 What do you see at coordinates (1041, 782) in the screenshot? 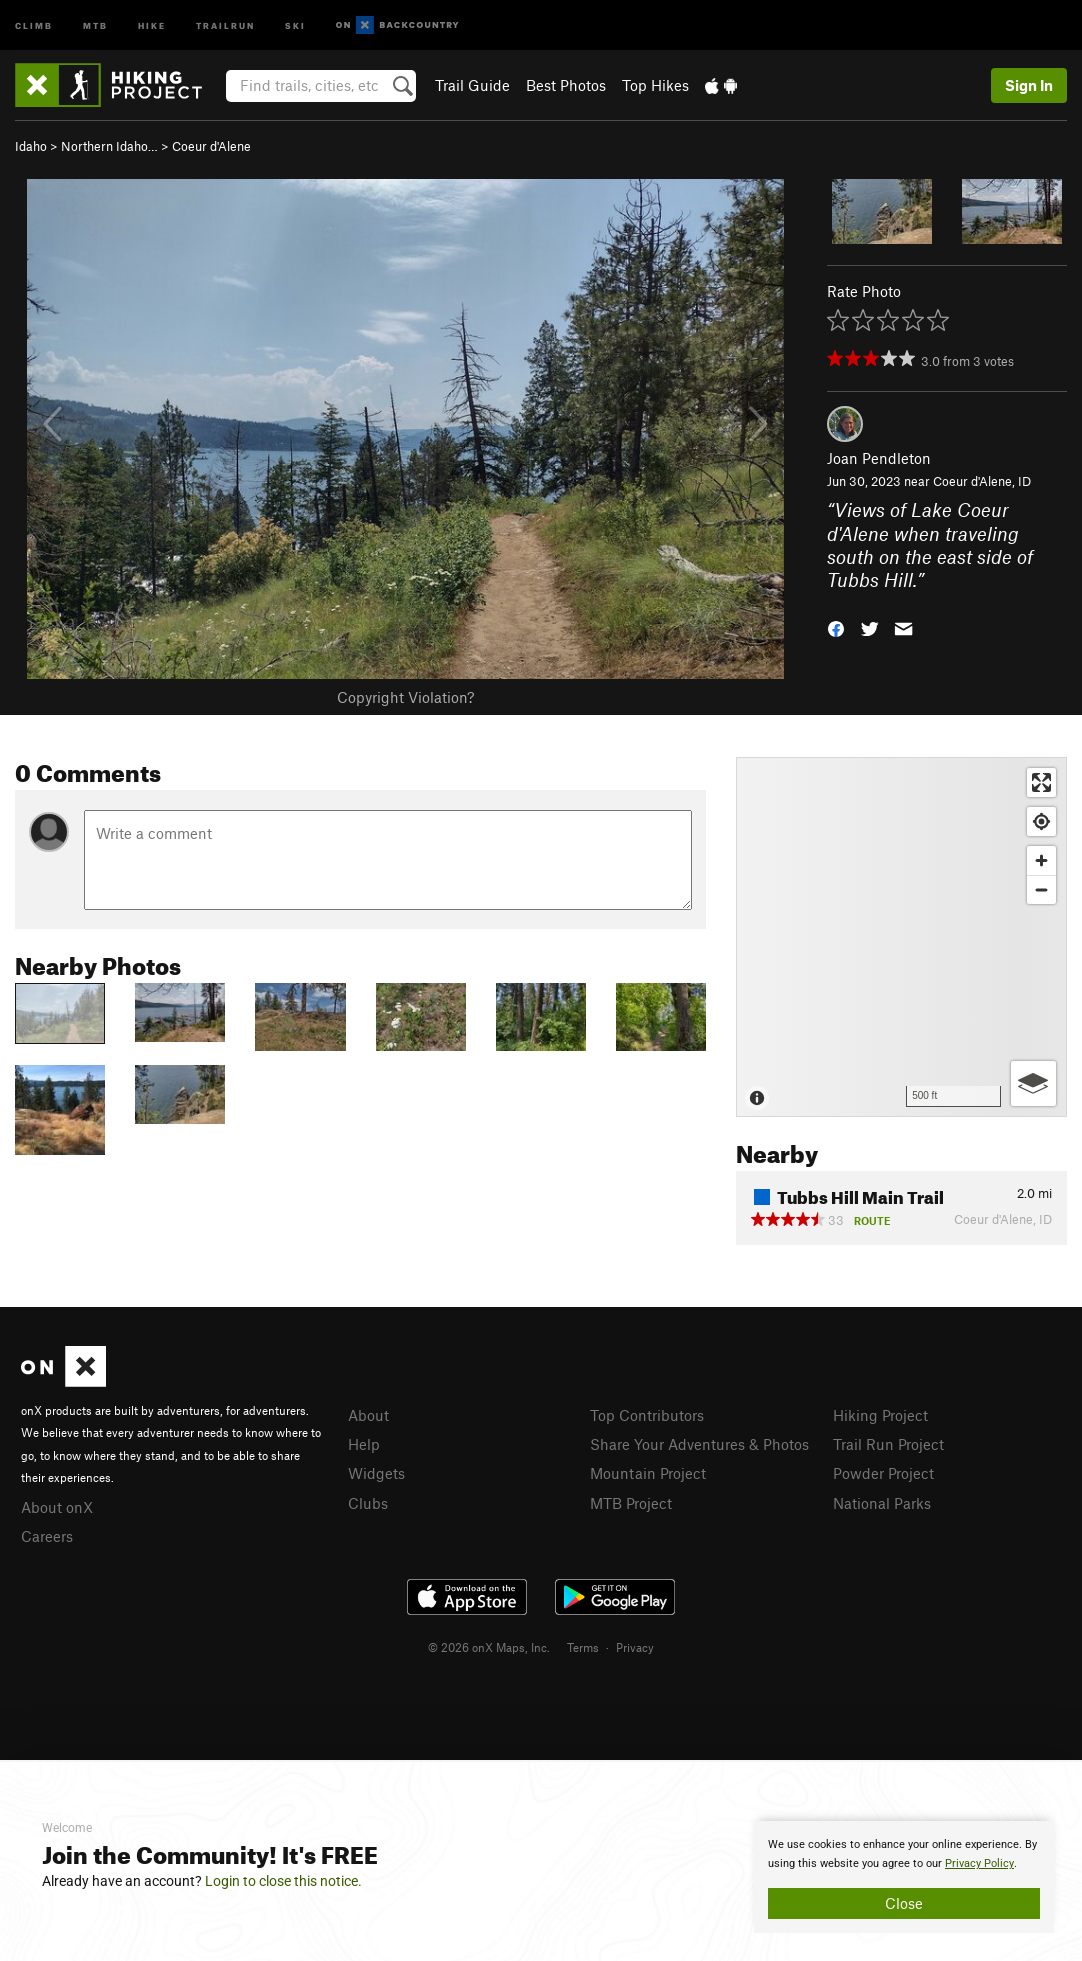
I see `[Enter fullscreen]` at bounding box center [1041, 782].